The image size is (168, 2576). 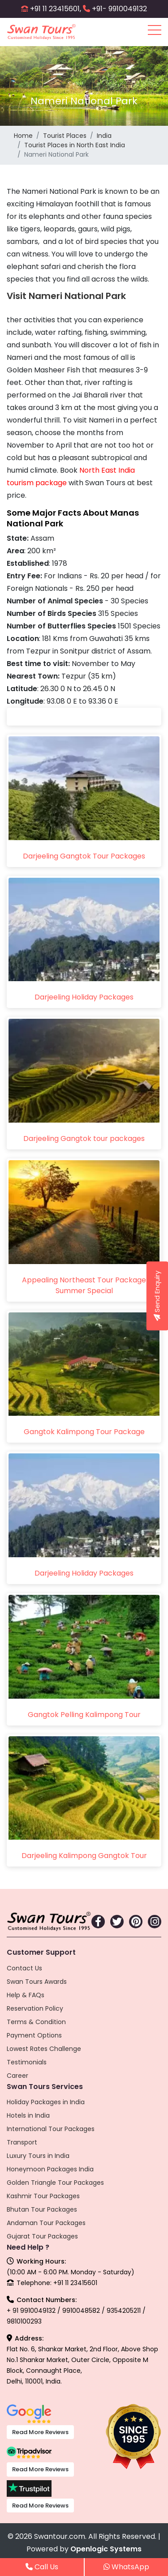 I want to click on Swan Tours Awards, so click(x=37, y=1981).